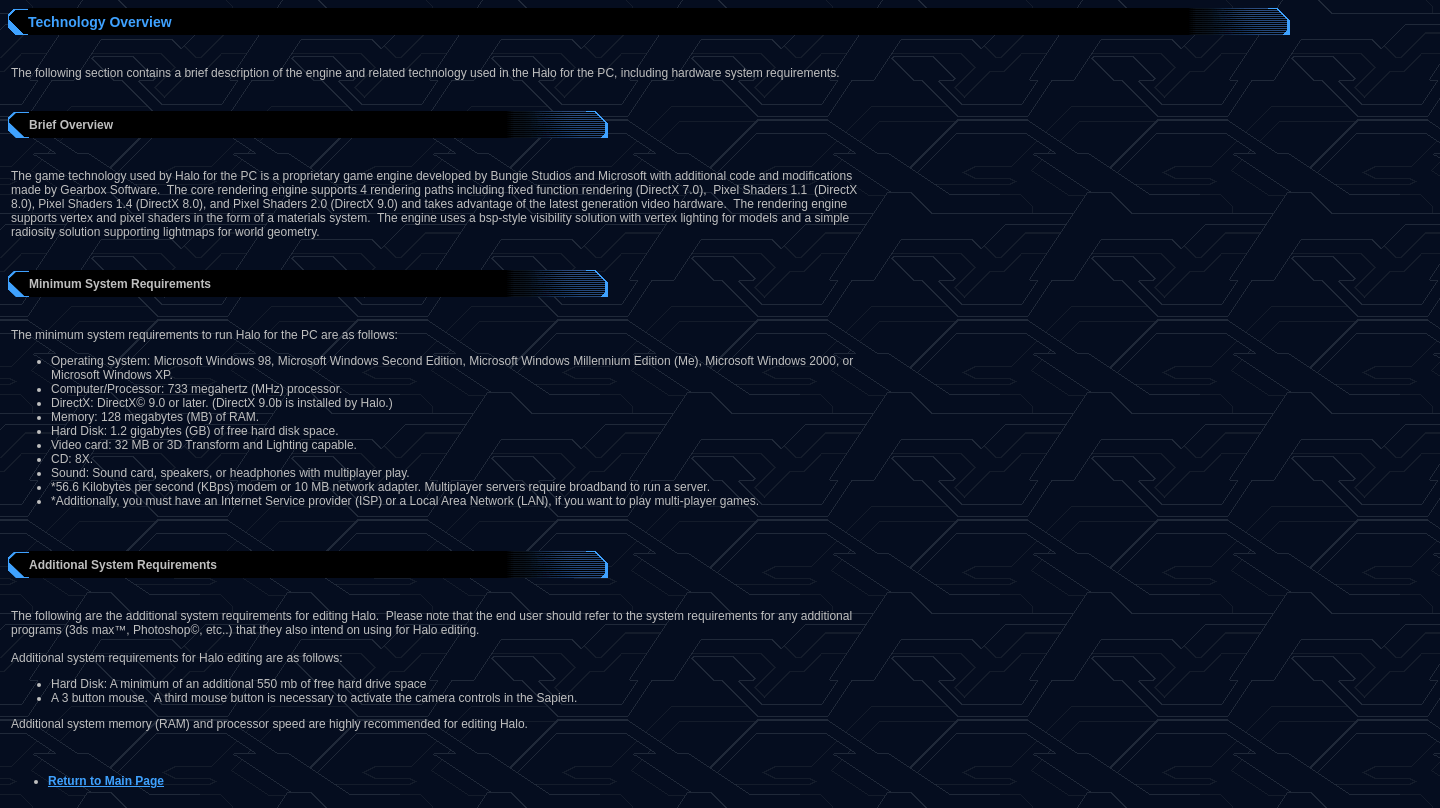 Image resolution: width=1440 pixels, height=808 pixels. I want to click on Return to Main Page, so click(106, 781).